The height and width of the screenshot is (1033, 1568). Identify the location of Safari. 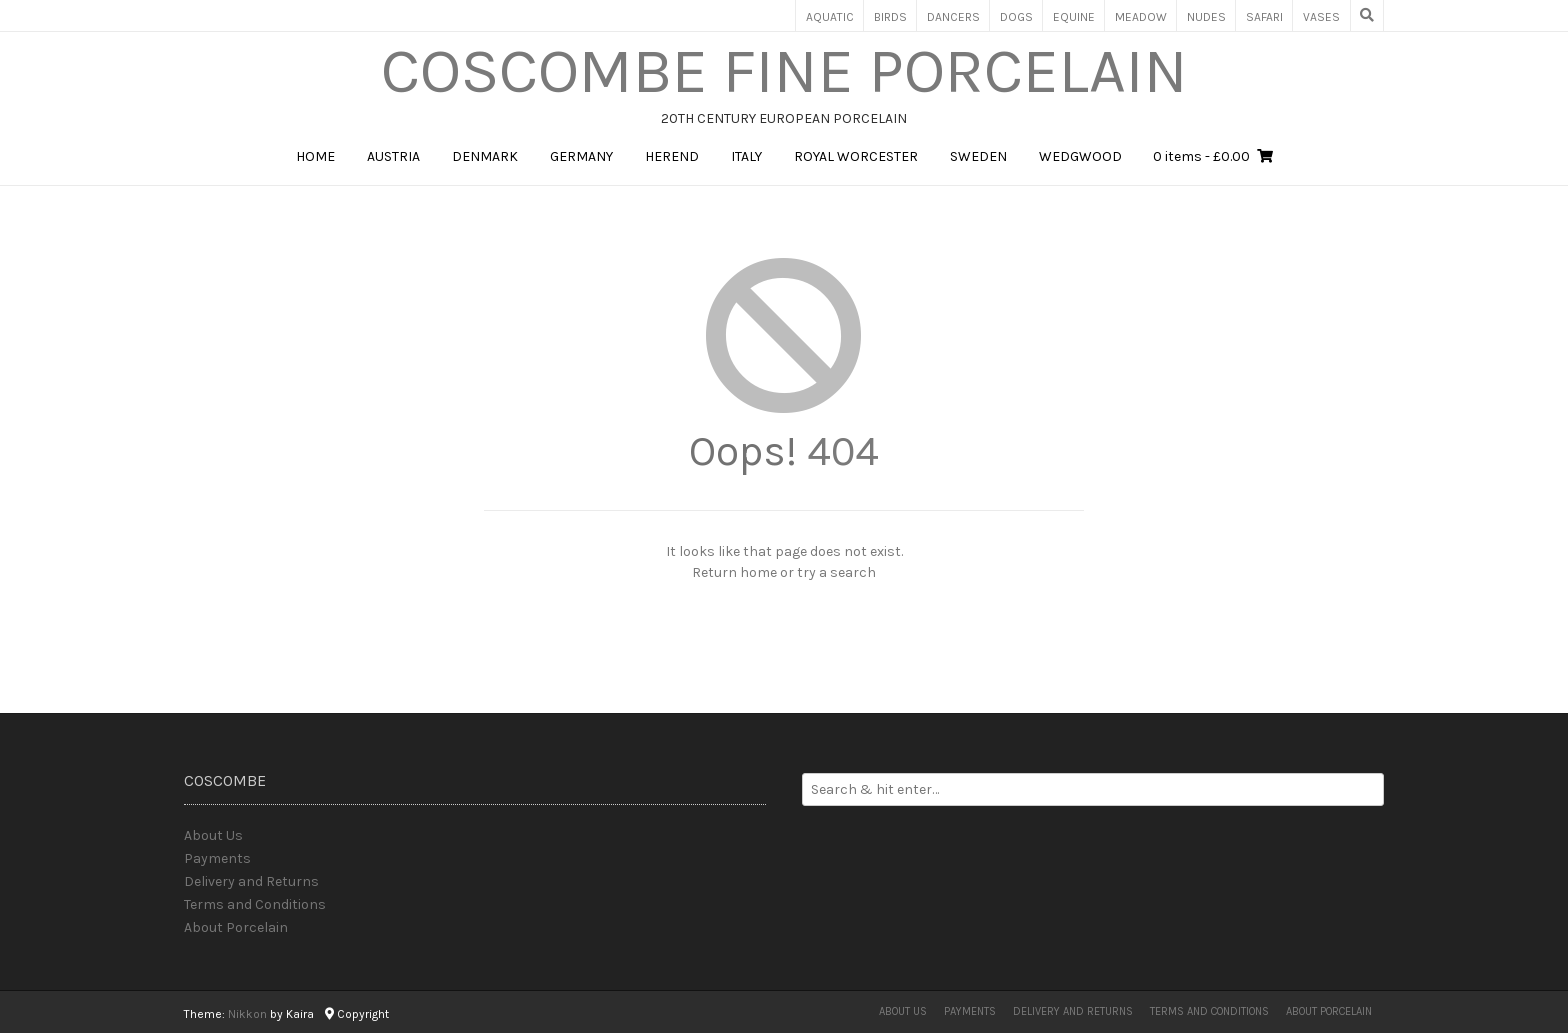
(1264, 17).